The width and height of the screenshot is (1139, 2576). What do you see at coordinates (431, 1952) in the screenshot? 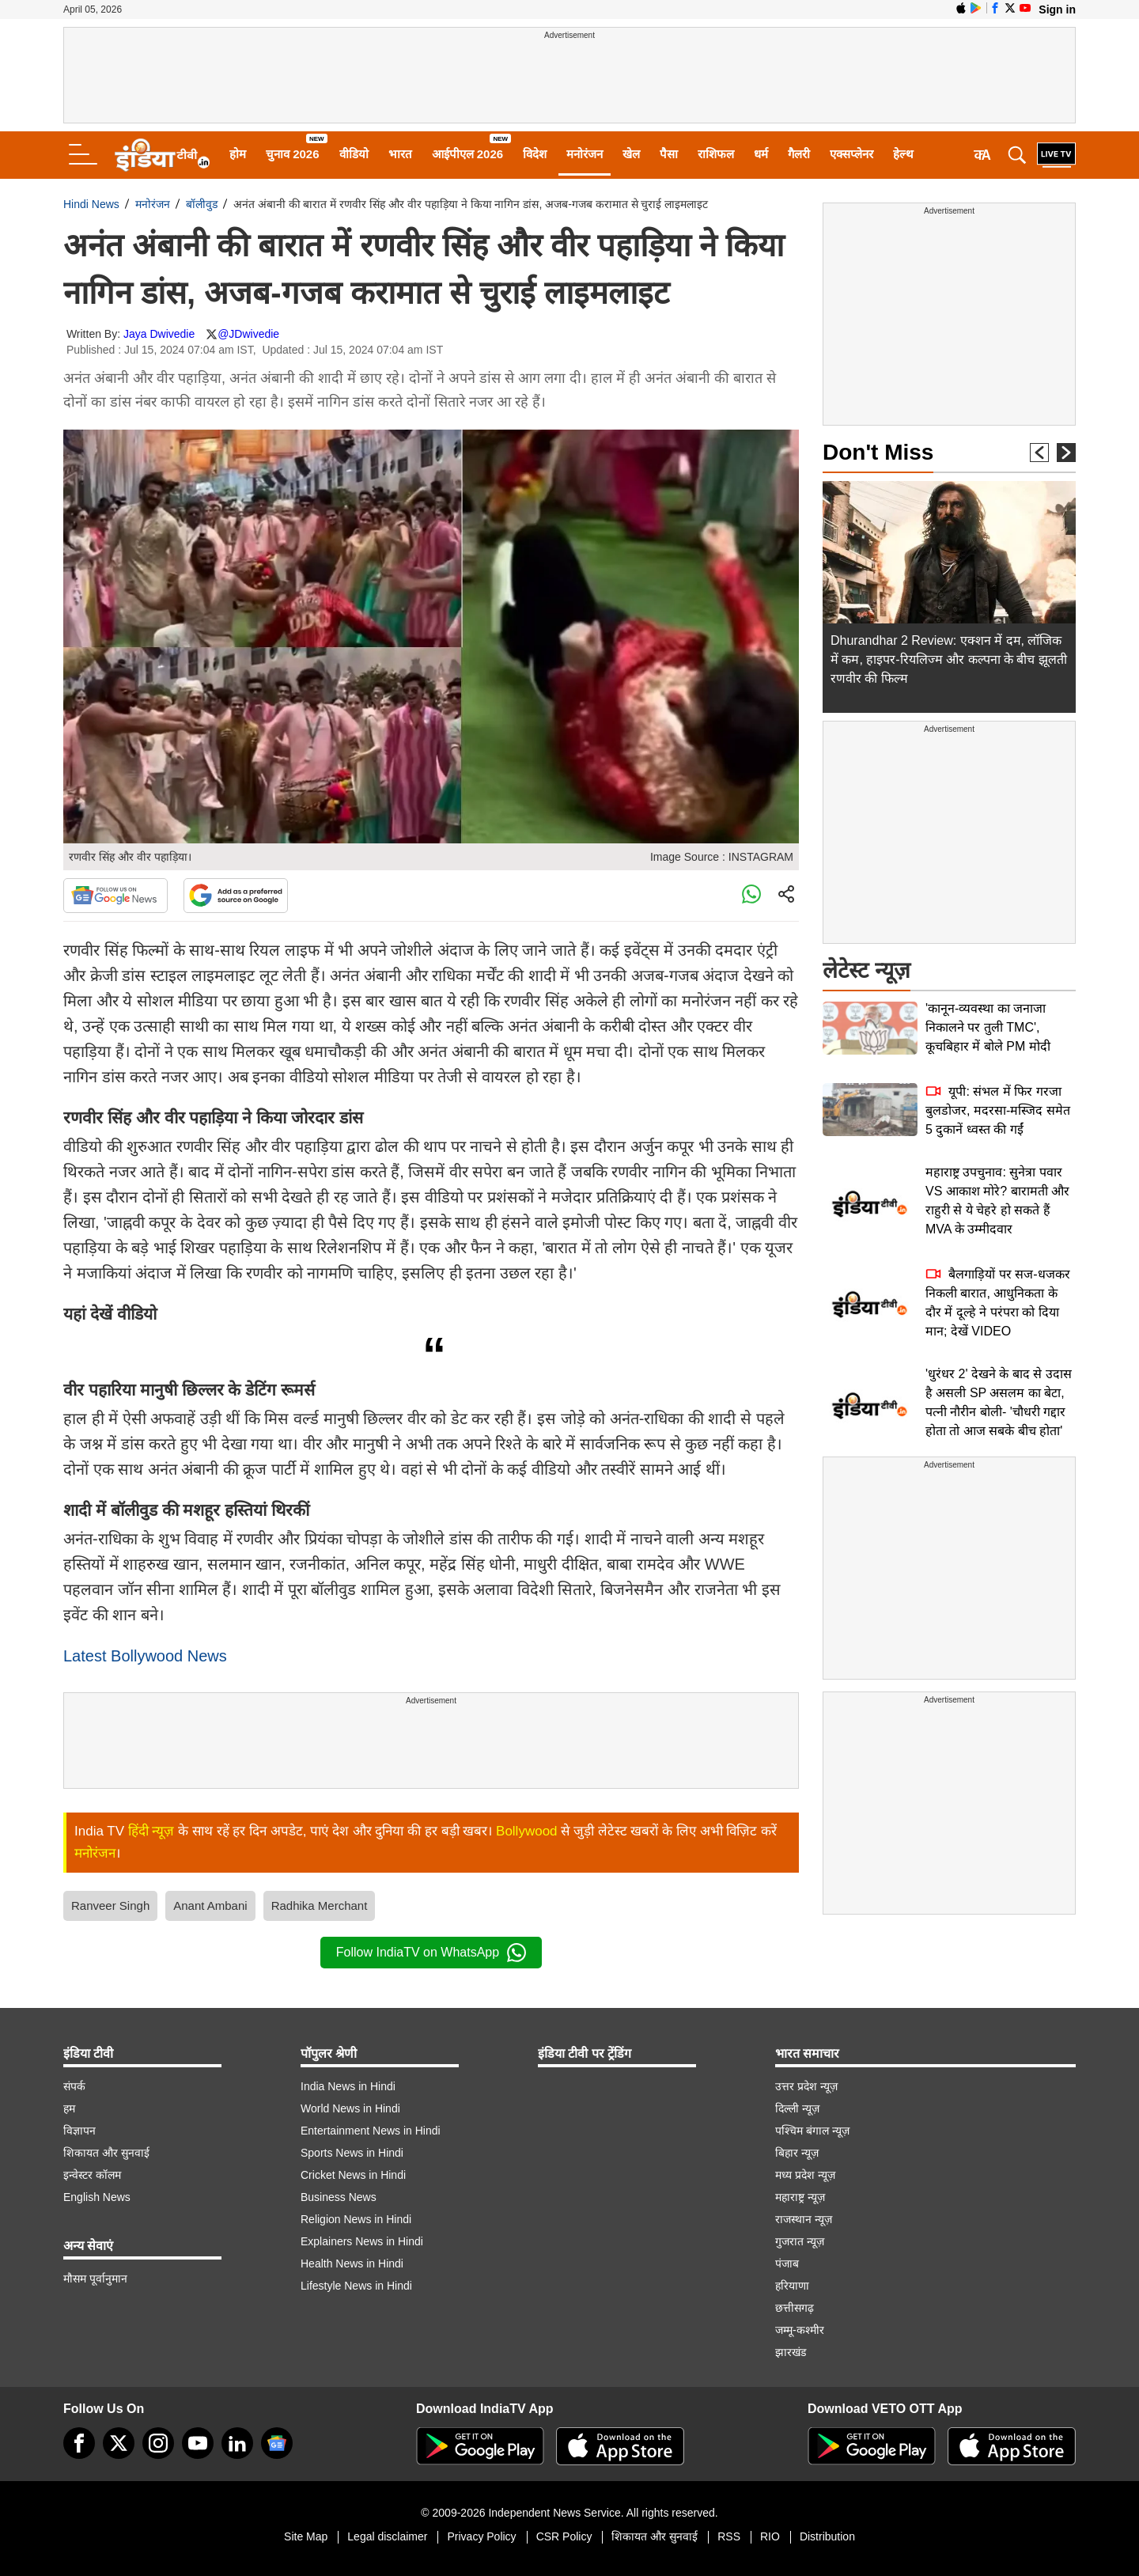
I see `Follow IndiaTV on WhatsApp` at bounding box center [431, 1952].